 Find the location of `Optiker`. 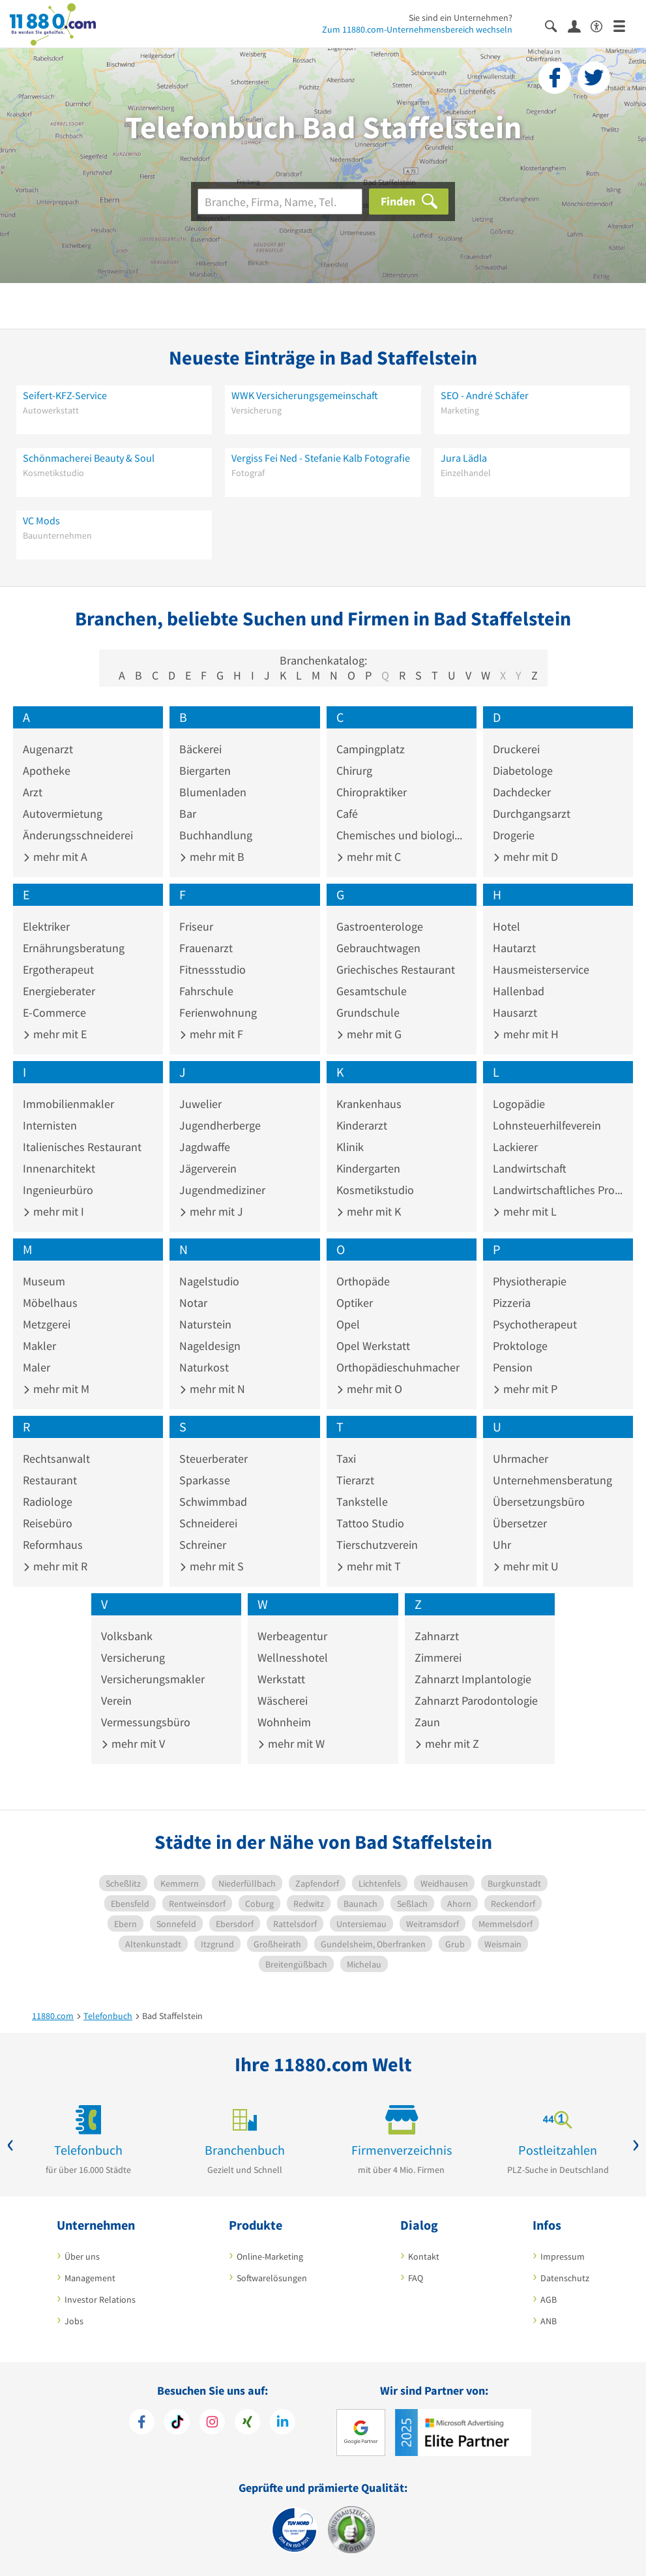

Optiker is located at coordinates (354, 1302).